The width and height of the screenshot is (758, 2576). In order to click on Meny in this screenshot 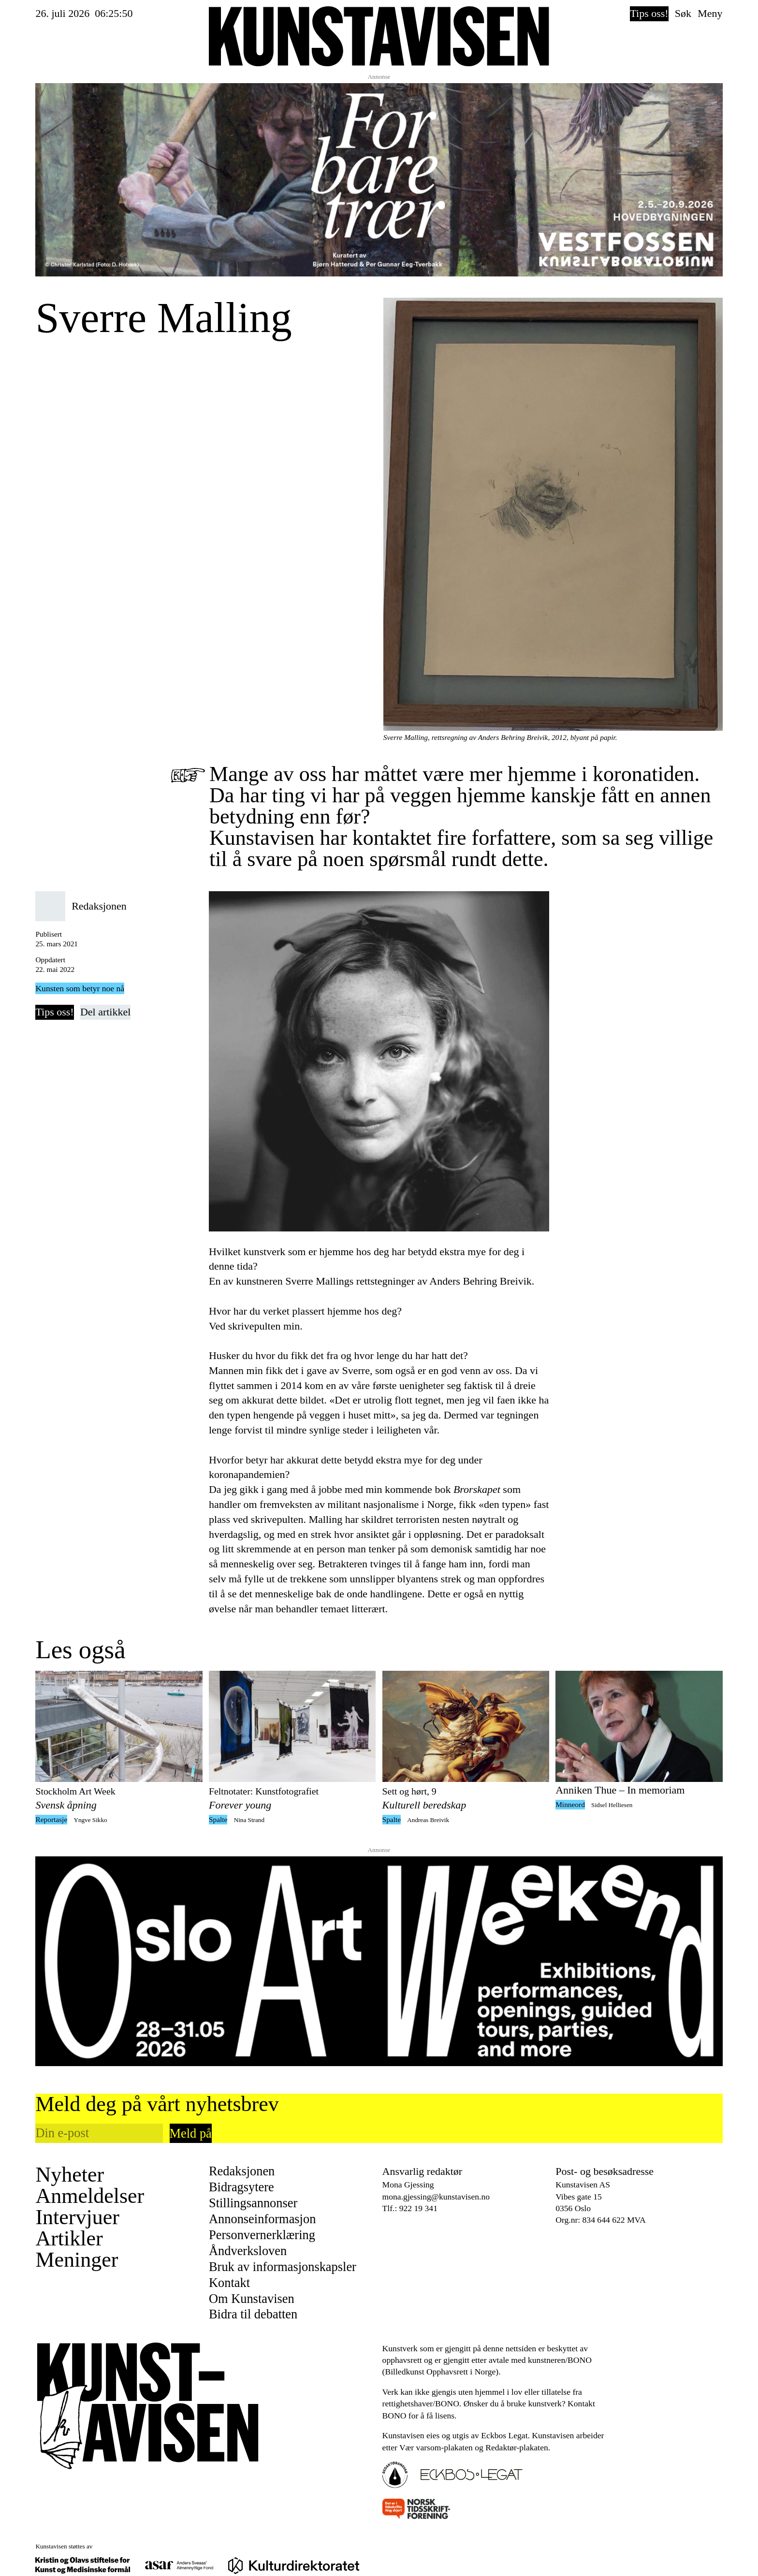, I will do `click(710, 13)`.